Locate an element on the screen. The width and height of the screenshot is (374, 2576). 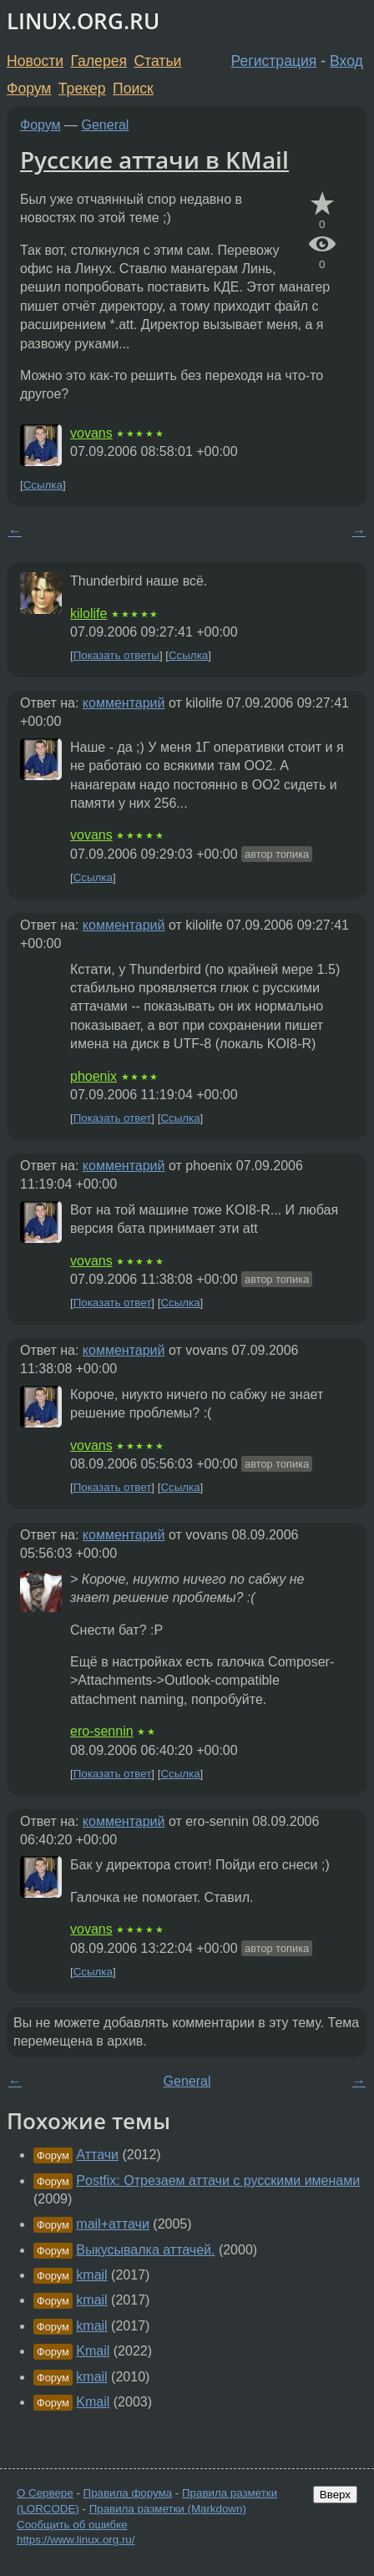
Аттачи is located at coordinates (97, 2155).